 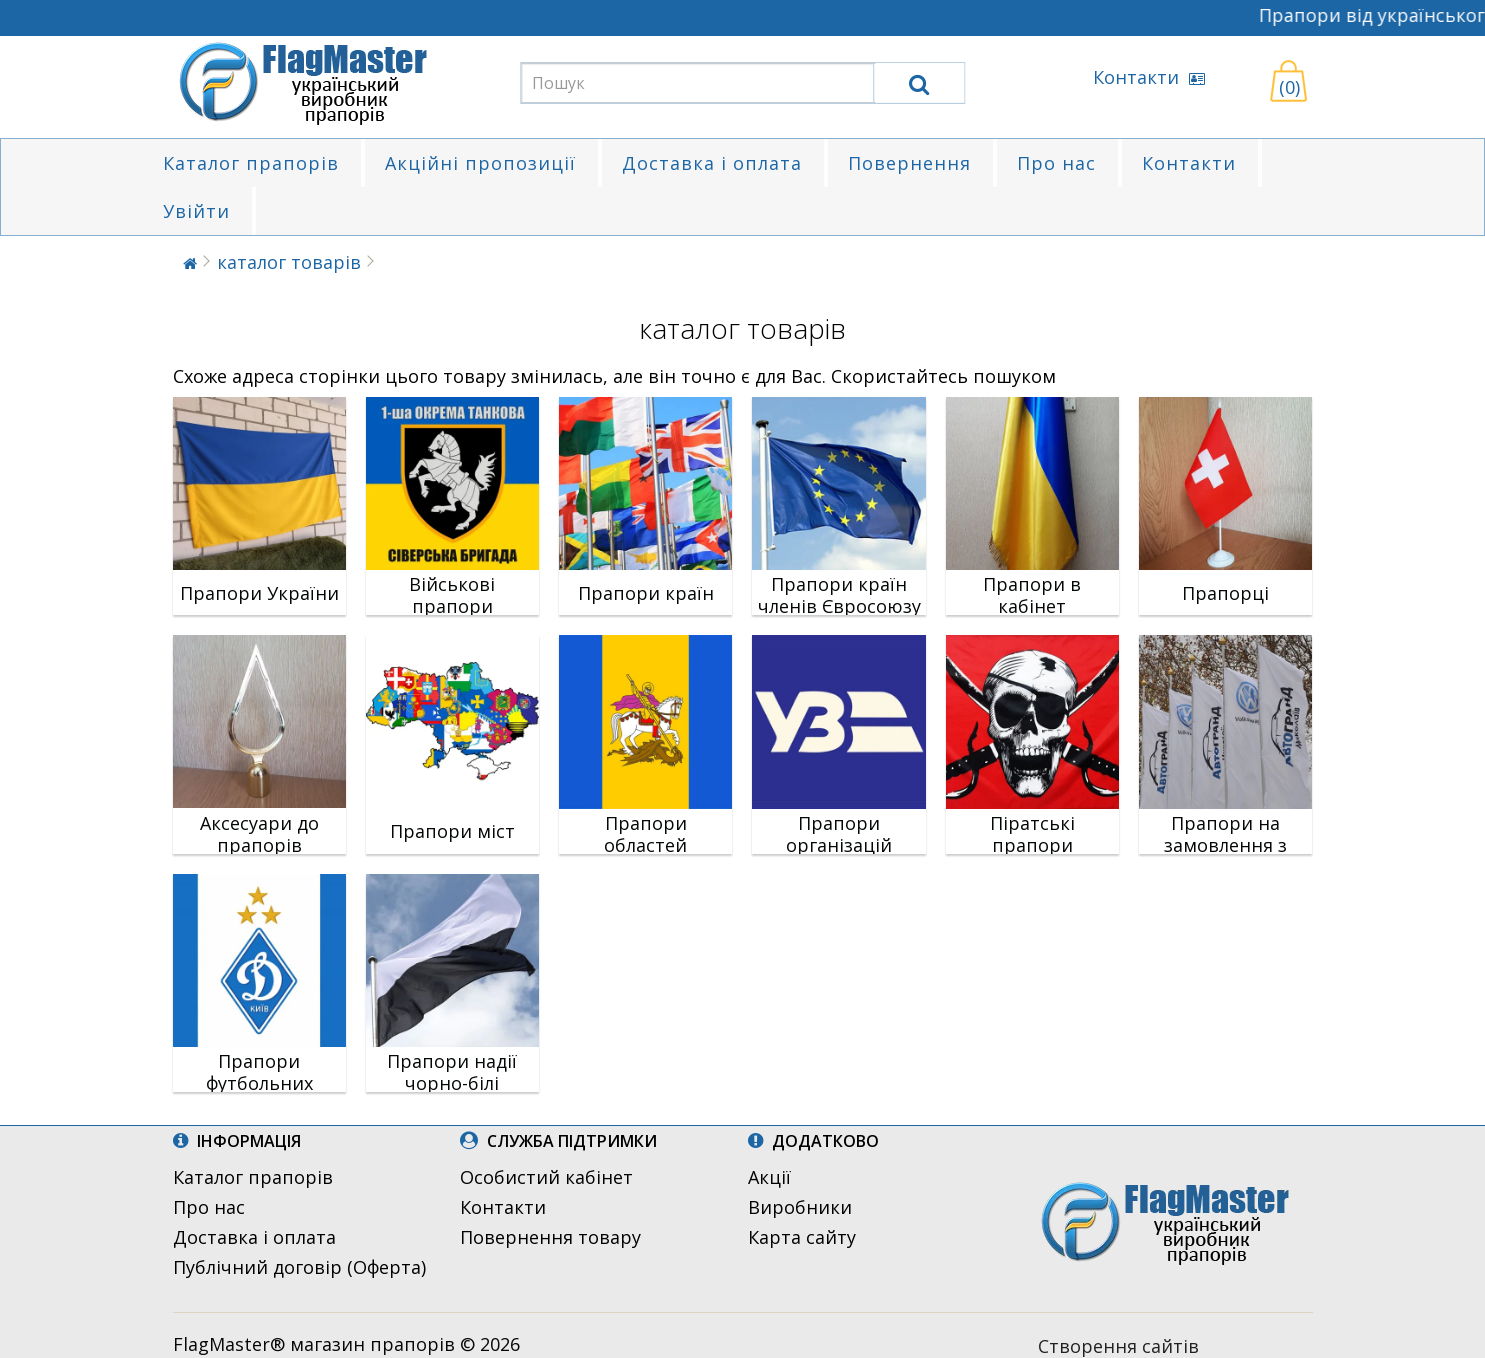 What do you see at coordinates (839, 834) in the screenshot?
I see `Прапори організацій` at bounding box center [839, 834].